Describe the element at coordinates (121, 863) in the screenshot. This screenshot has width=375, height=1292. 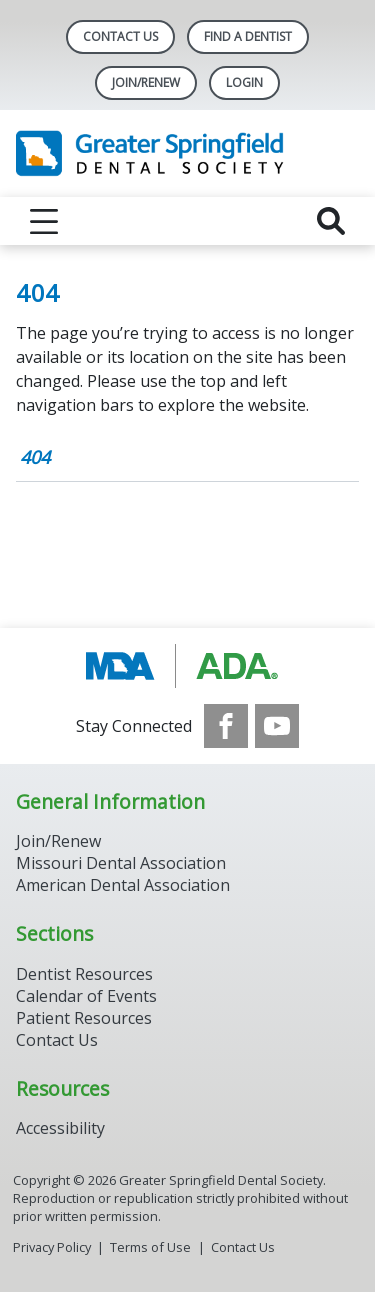
I see `Missouri Dental Association` at that location.